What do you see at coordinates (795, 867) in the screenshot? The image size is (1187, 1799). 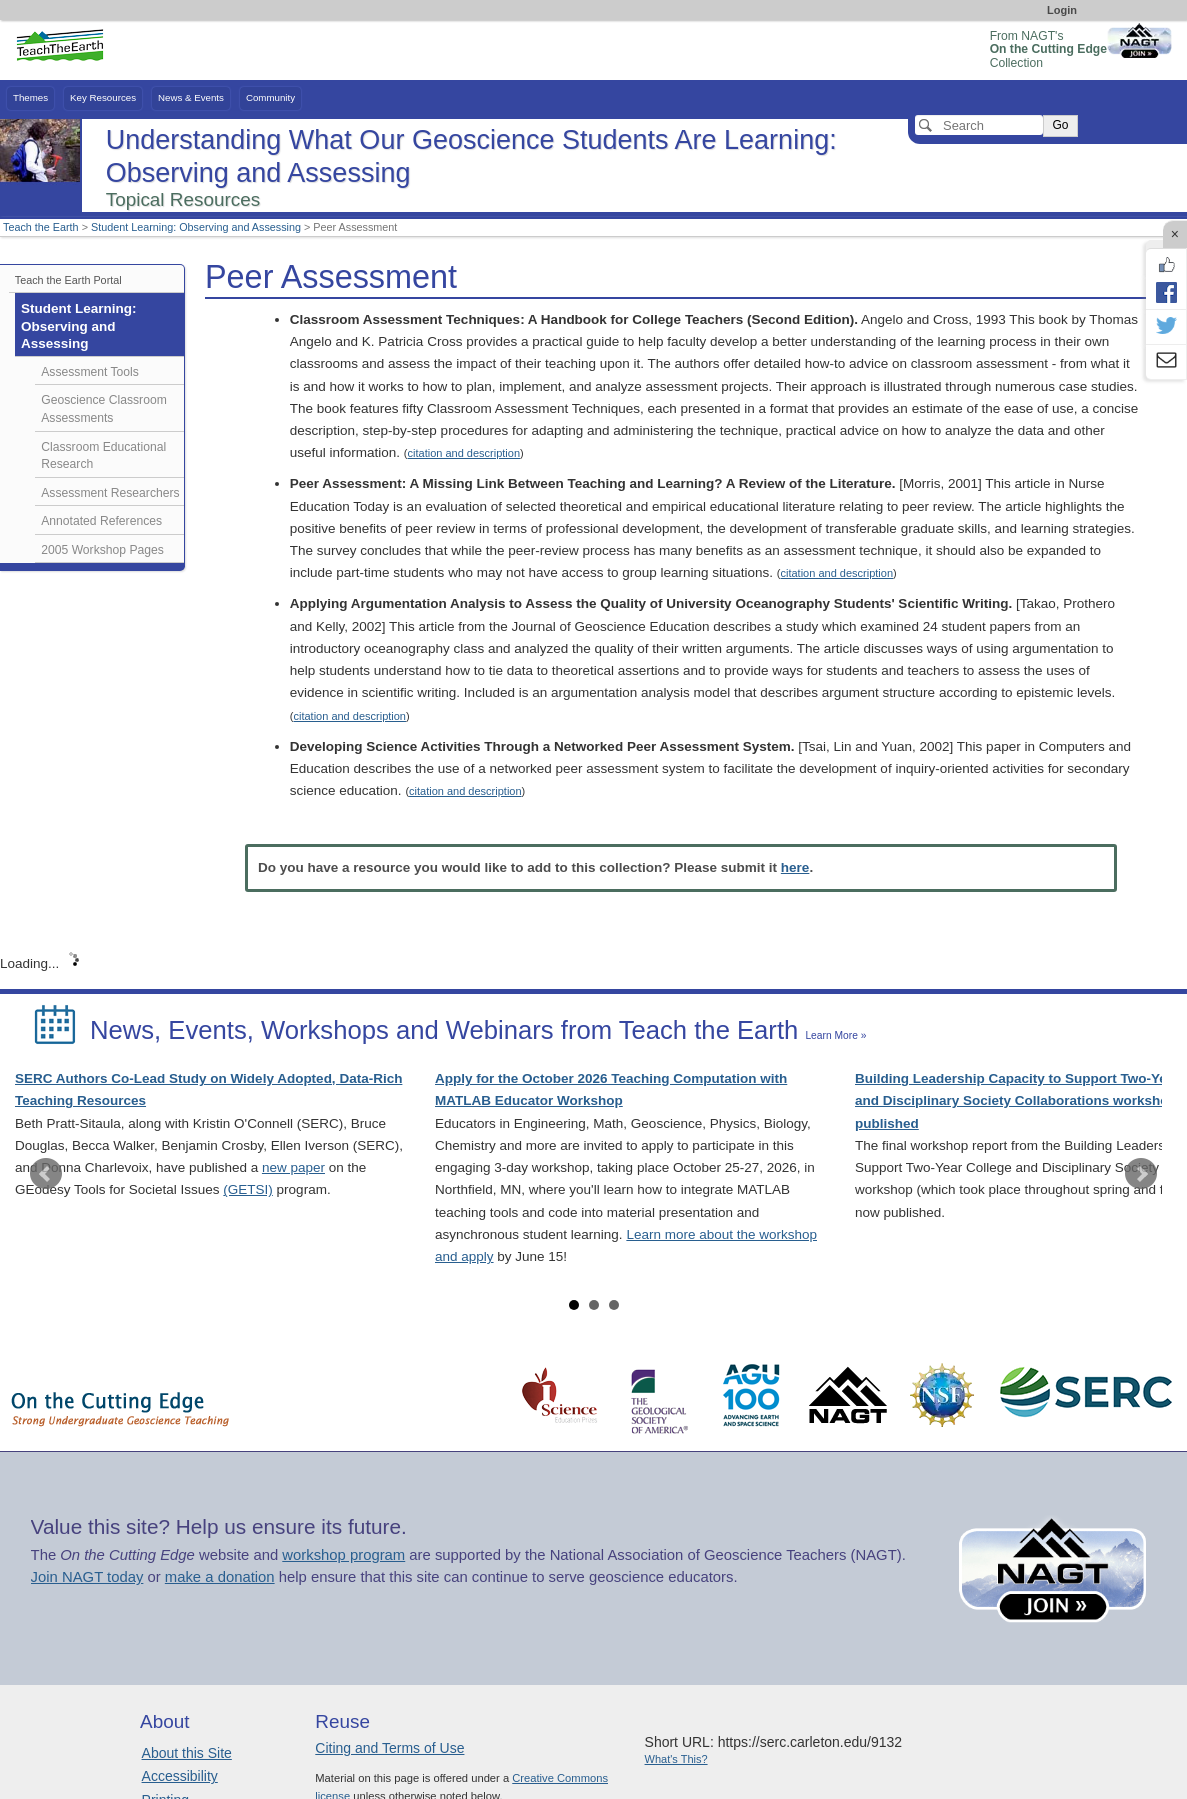 I see `here` at bounding box center [795, 867].